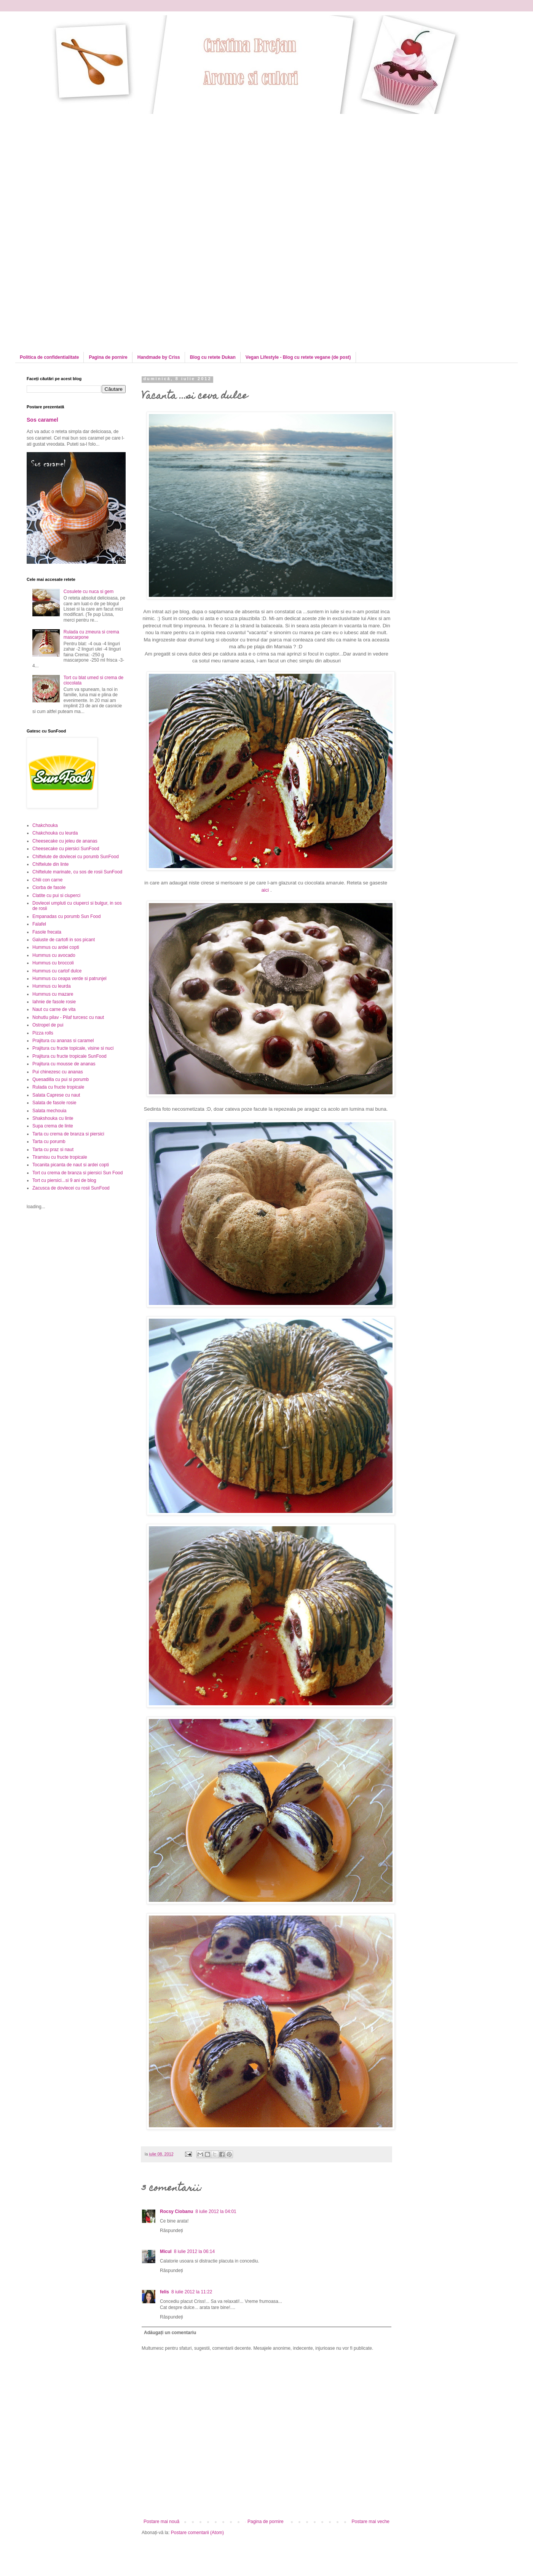 Image resolution: width=533 pixels, height=2576 pixels. Describe the element at coordinates (47, 880) in the screenshot. I see `Chili con carne` at that location.